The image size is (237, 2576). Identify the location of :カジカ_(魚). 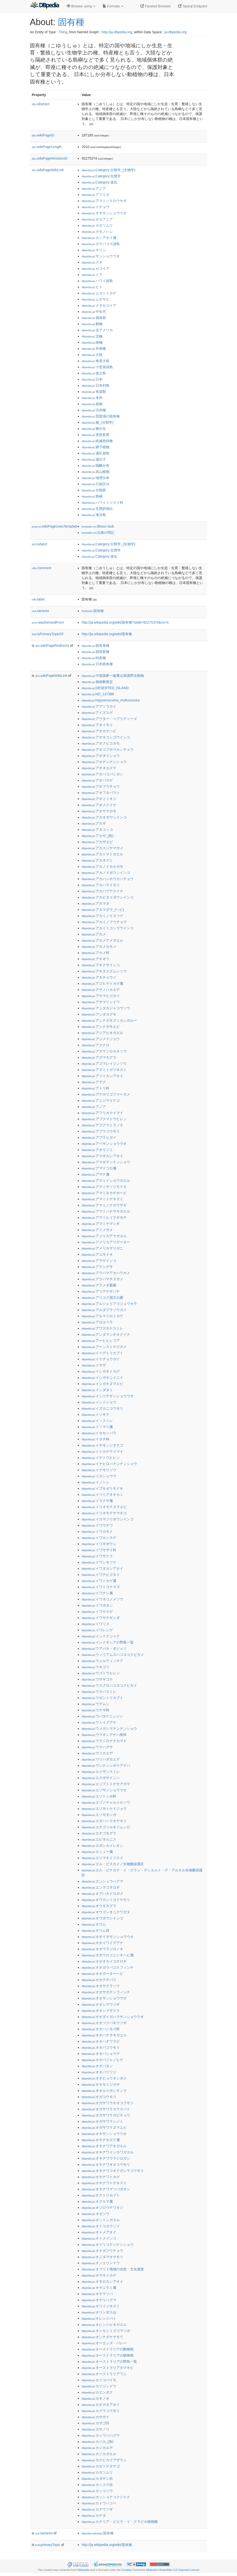
(97, 2441).